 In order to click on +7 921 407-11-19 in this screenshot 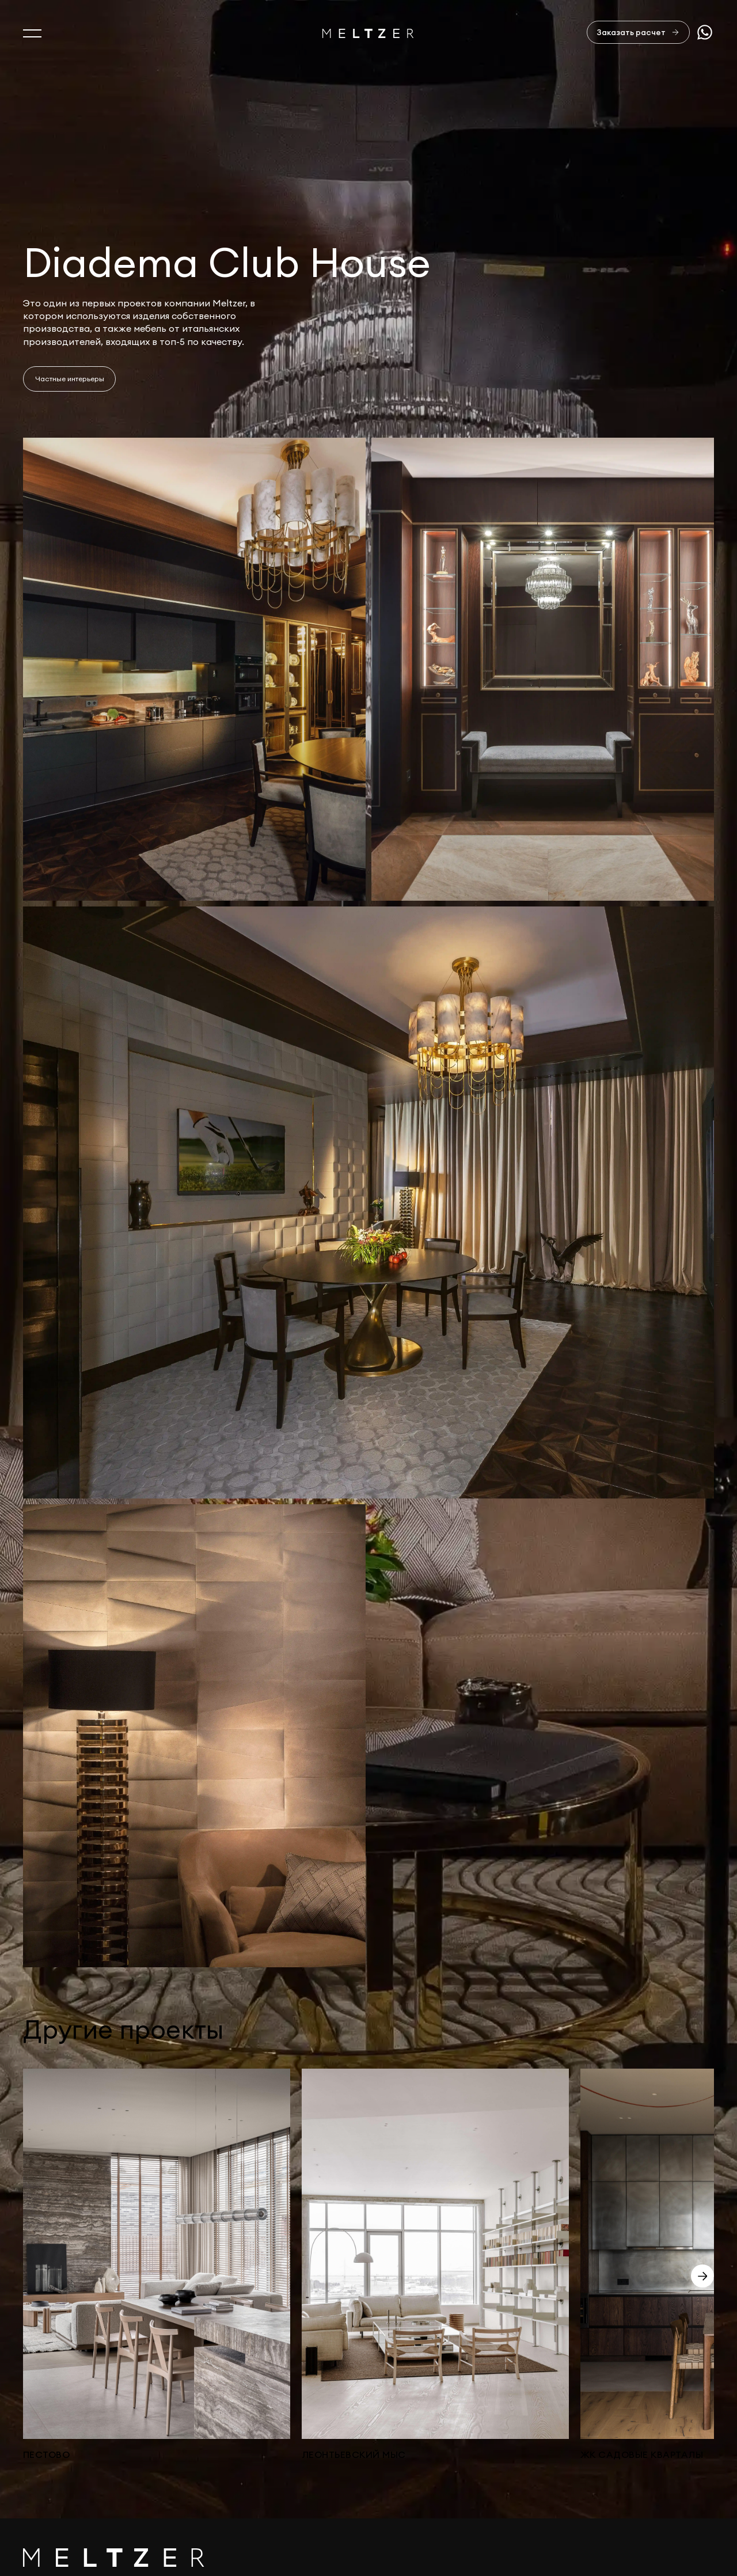, I will do `click(674, 2487)`.